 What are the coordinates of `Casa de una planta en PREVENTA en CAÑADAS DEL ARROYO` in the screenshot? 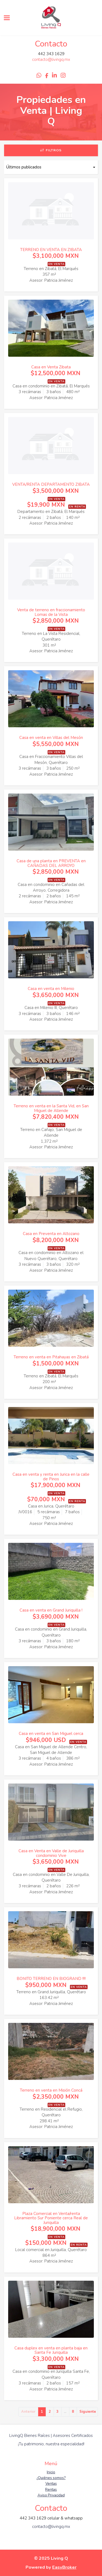 It's located at (51, 863).